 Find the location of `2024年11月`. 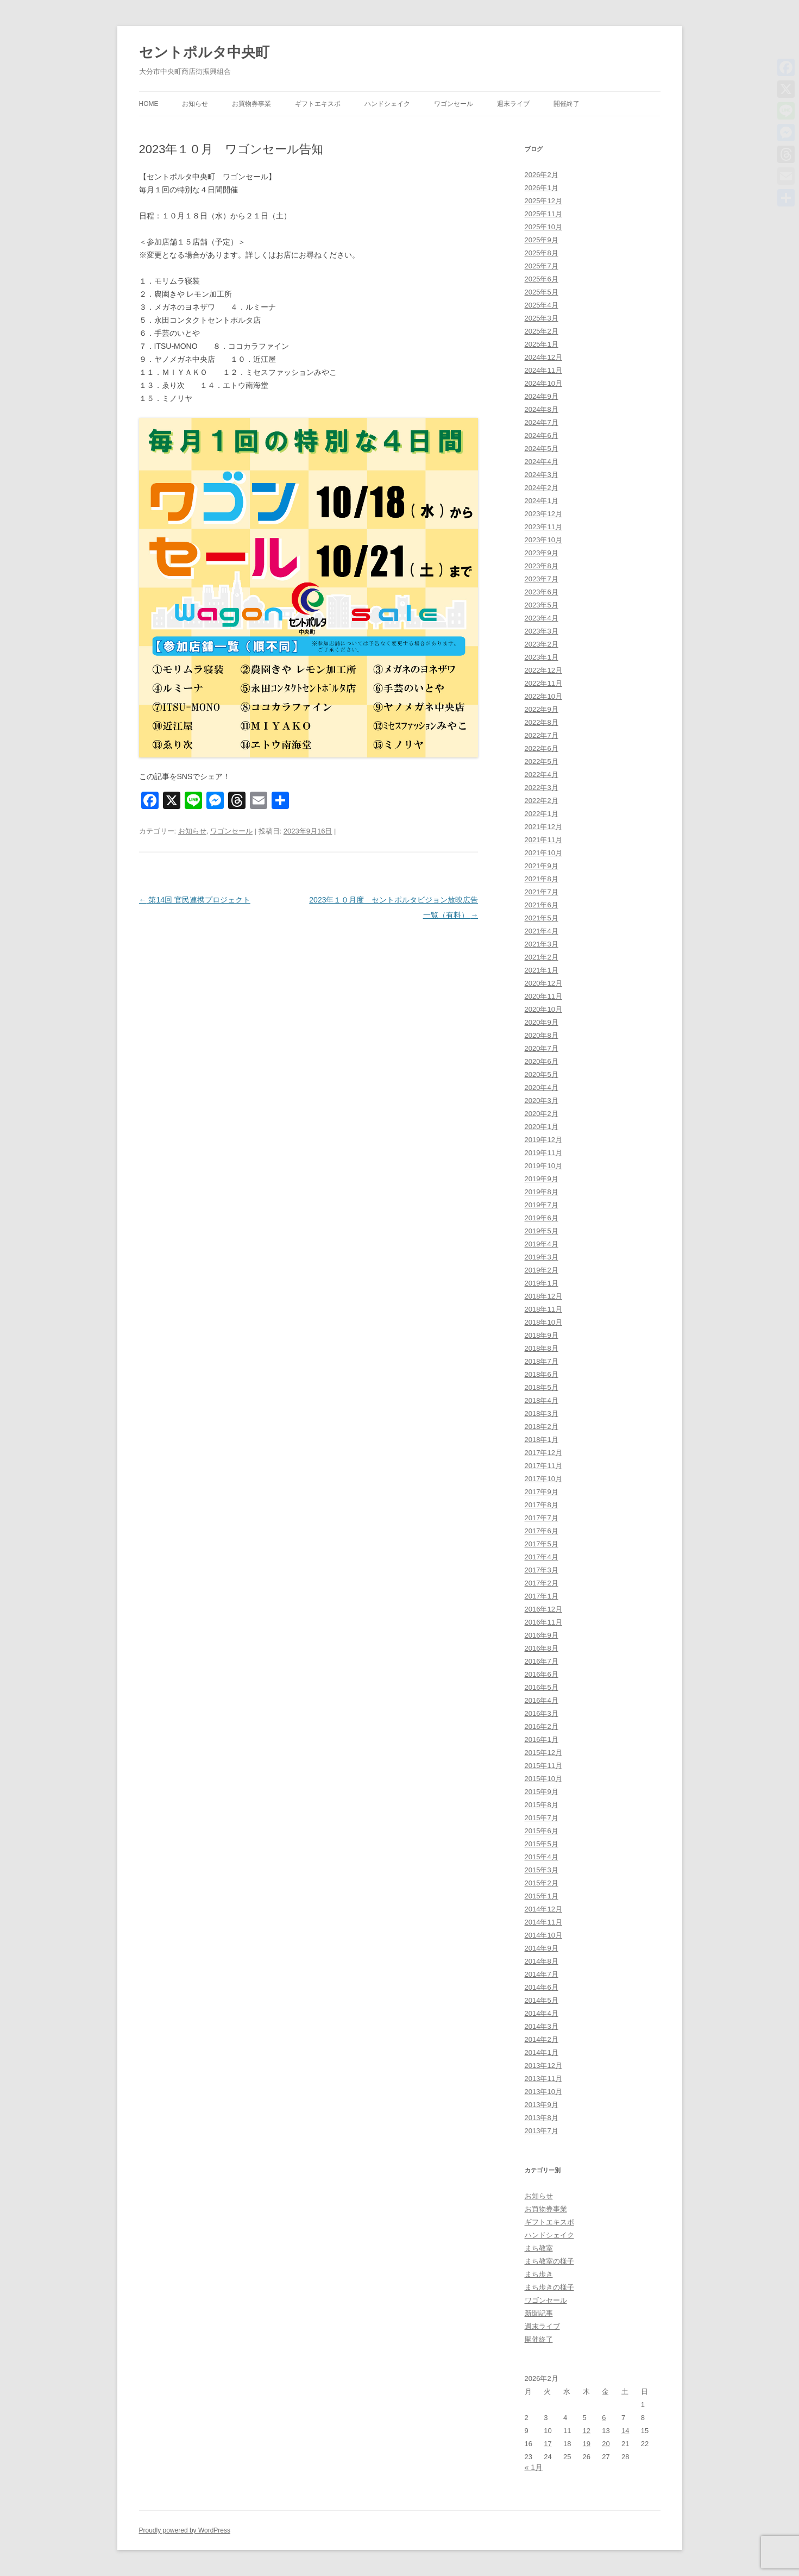

2024年11月 is located at coordinates (543, 370).